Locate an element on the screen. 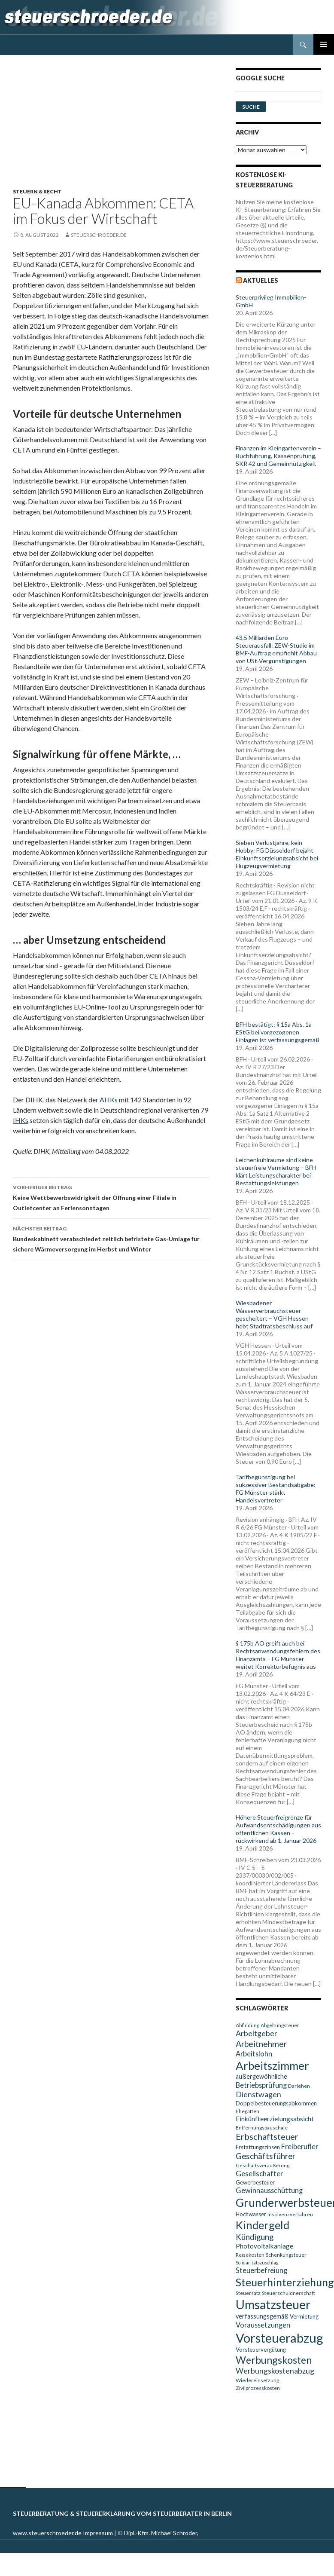 This screenshot has height=2576, width=334. steuerschroeder.de is located at coordinates (99, 235).